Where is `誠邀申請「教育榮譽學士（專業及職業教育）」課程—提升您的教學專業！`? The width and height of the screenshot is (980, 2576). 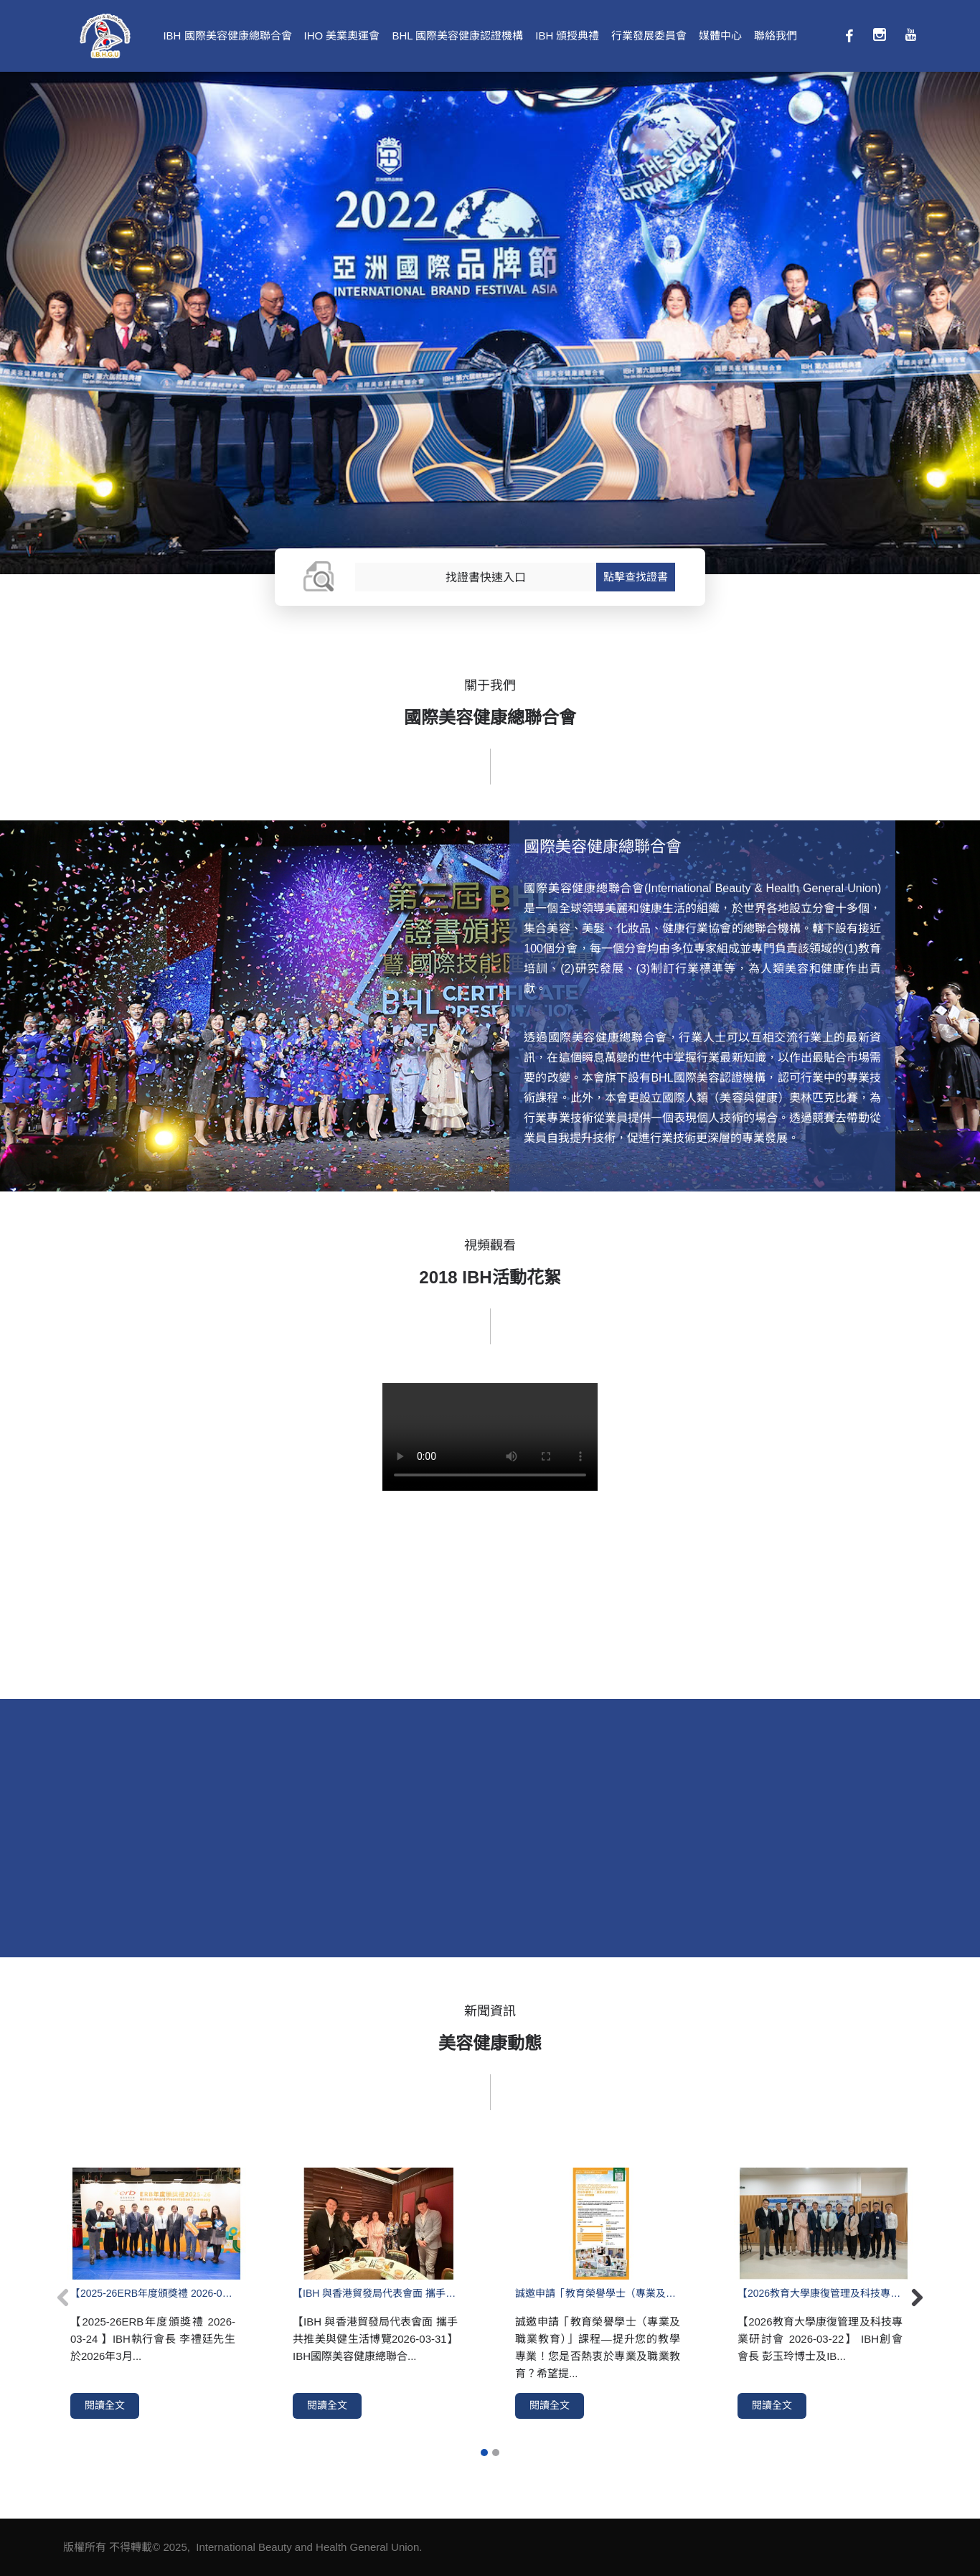 誠邀申請「教育榮譽學士（專業及職業教育）」課程—提升您的教學專業！ is located at coordinates (597, 2293).